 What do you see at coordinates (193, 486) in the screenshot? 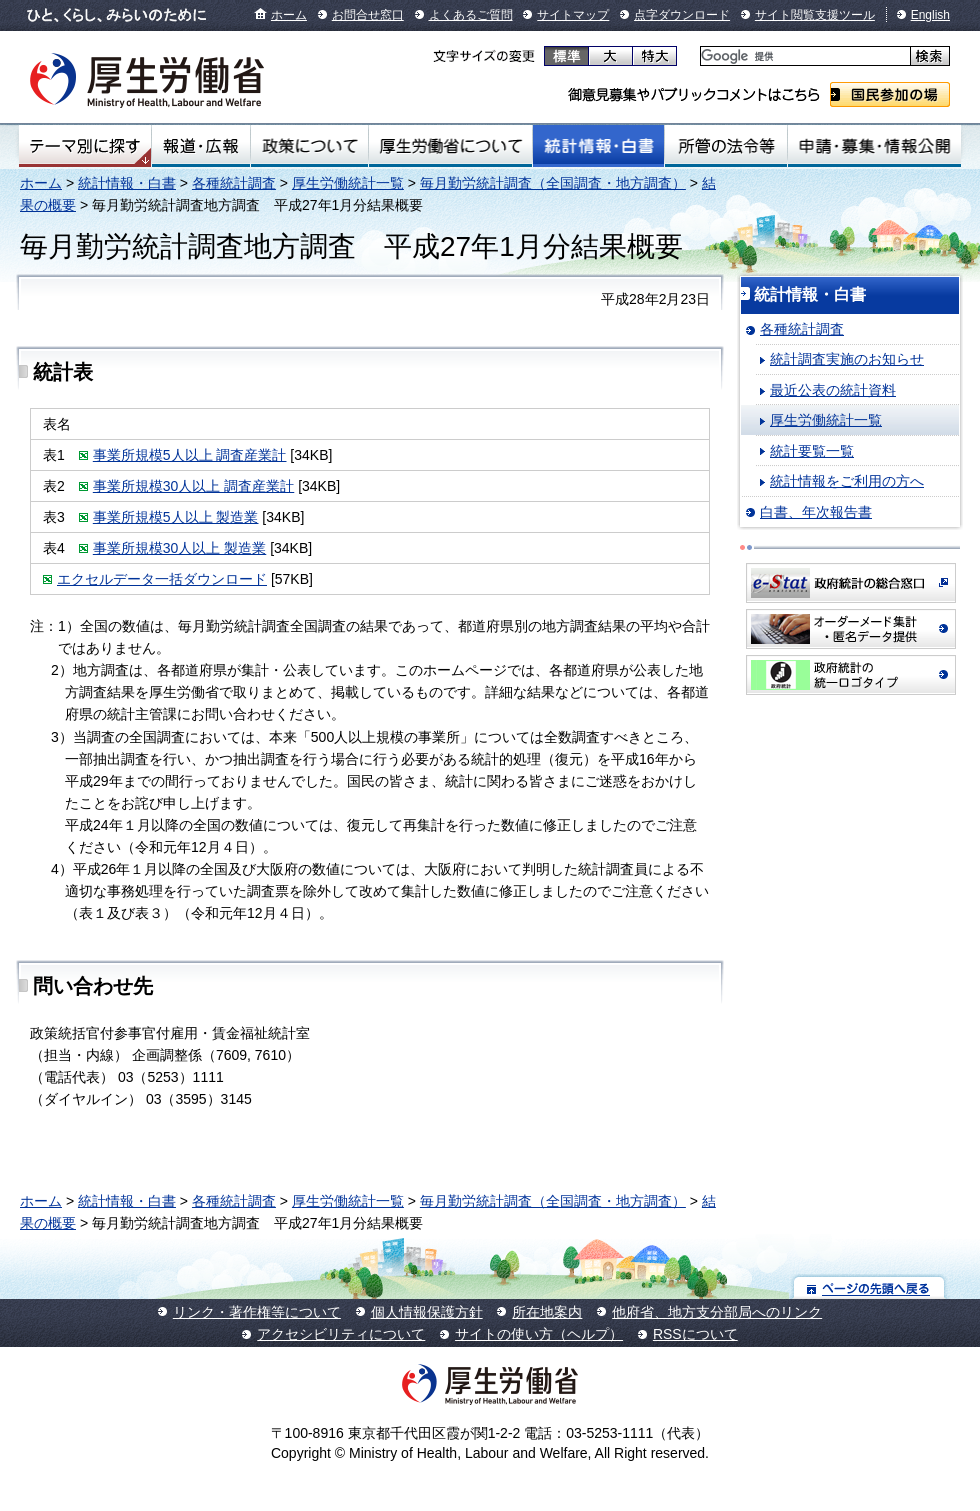
I see `事業所規模30人以上 調査産業計` at bounding box center [193, 486].